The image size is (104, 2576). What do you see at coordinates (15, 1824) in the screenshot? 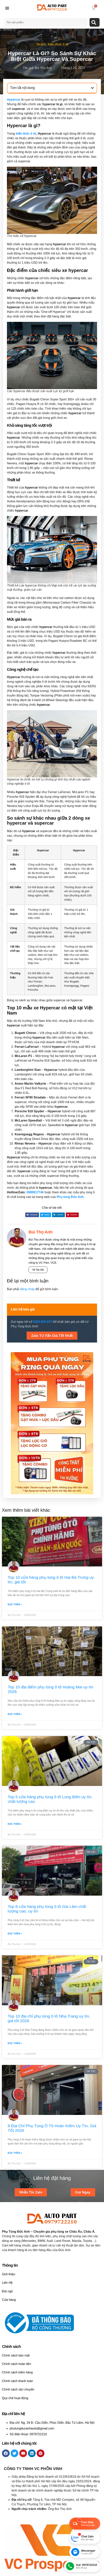
I see `Đọc thêm » [Read more about Top 5 cửa hàng phụ tùng ô tô Long Biên uy tín, chất lượng cao]` at bounding box center [15, 1824].